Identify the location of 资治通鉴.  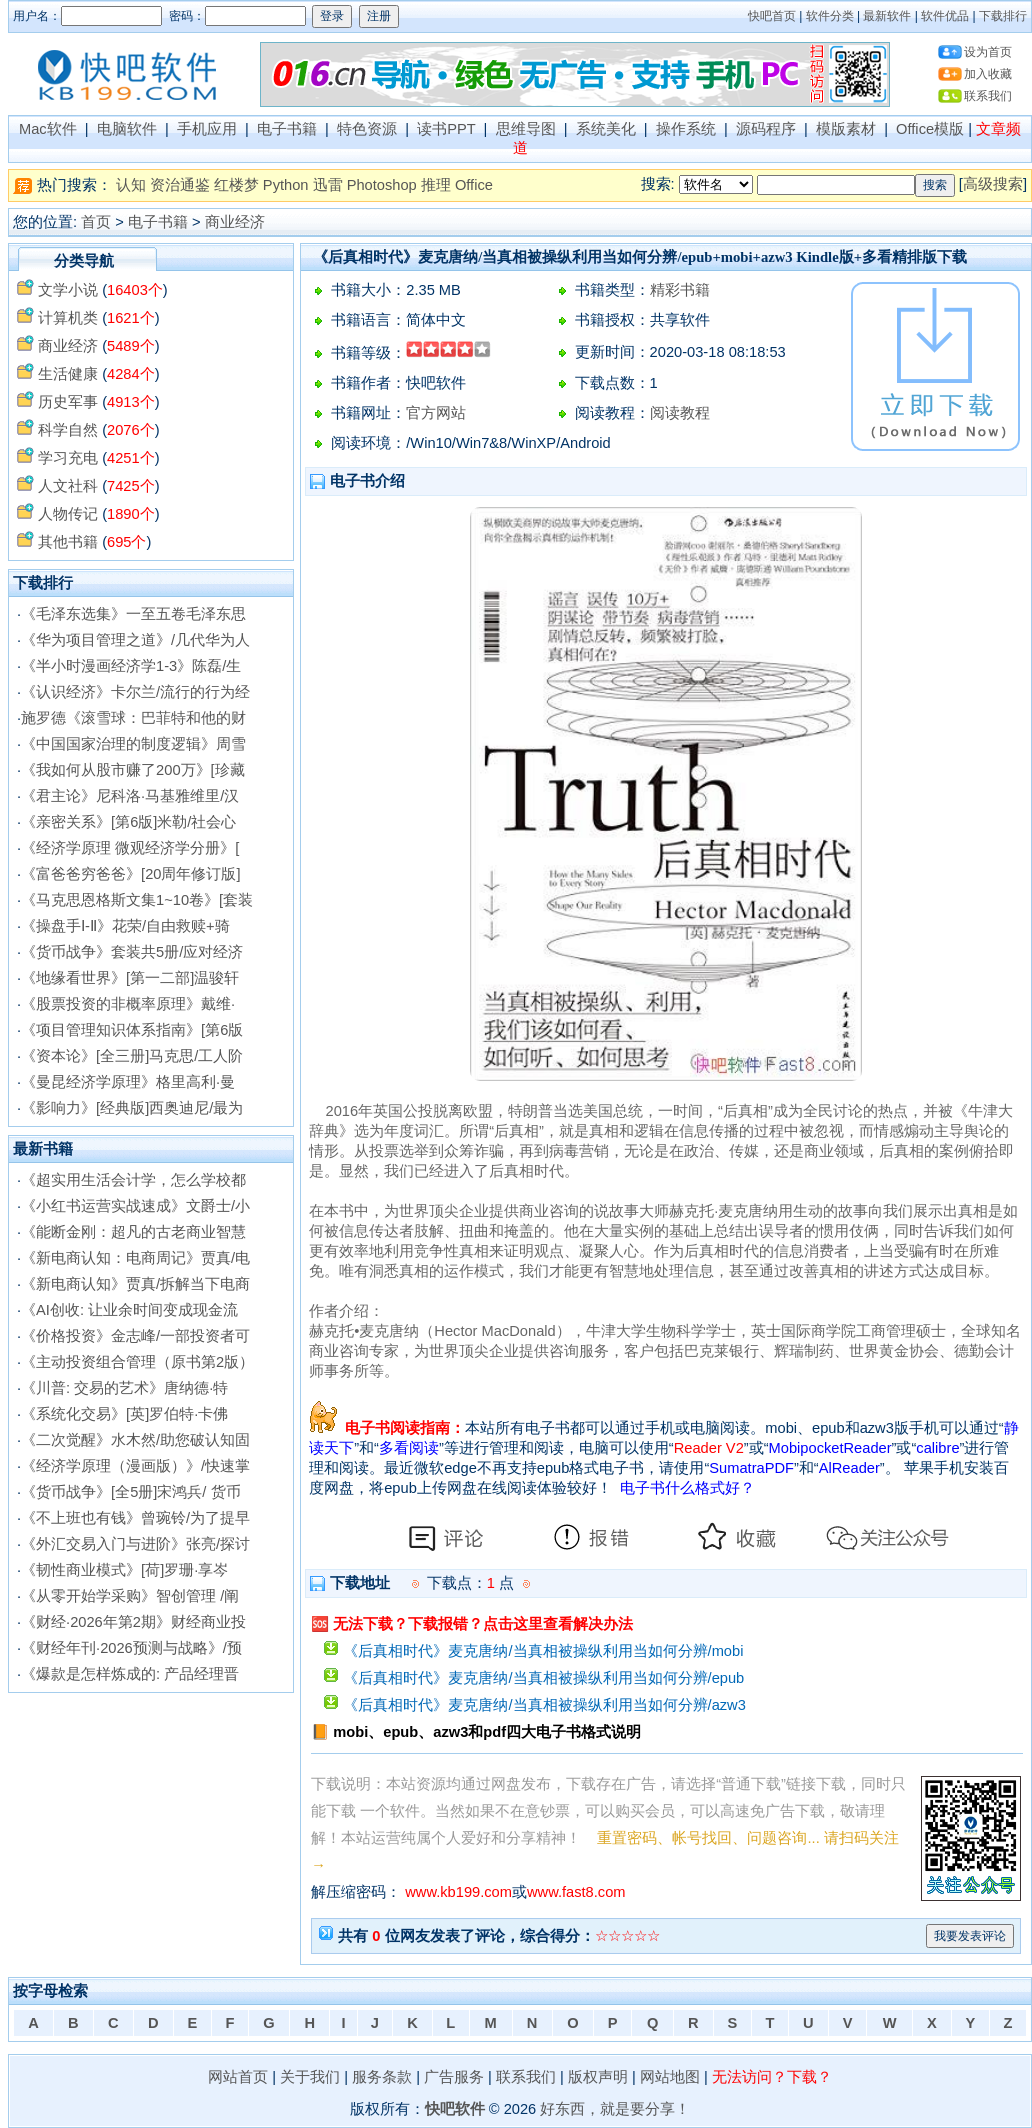
(180, 185).